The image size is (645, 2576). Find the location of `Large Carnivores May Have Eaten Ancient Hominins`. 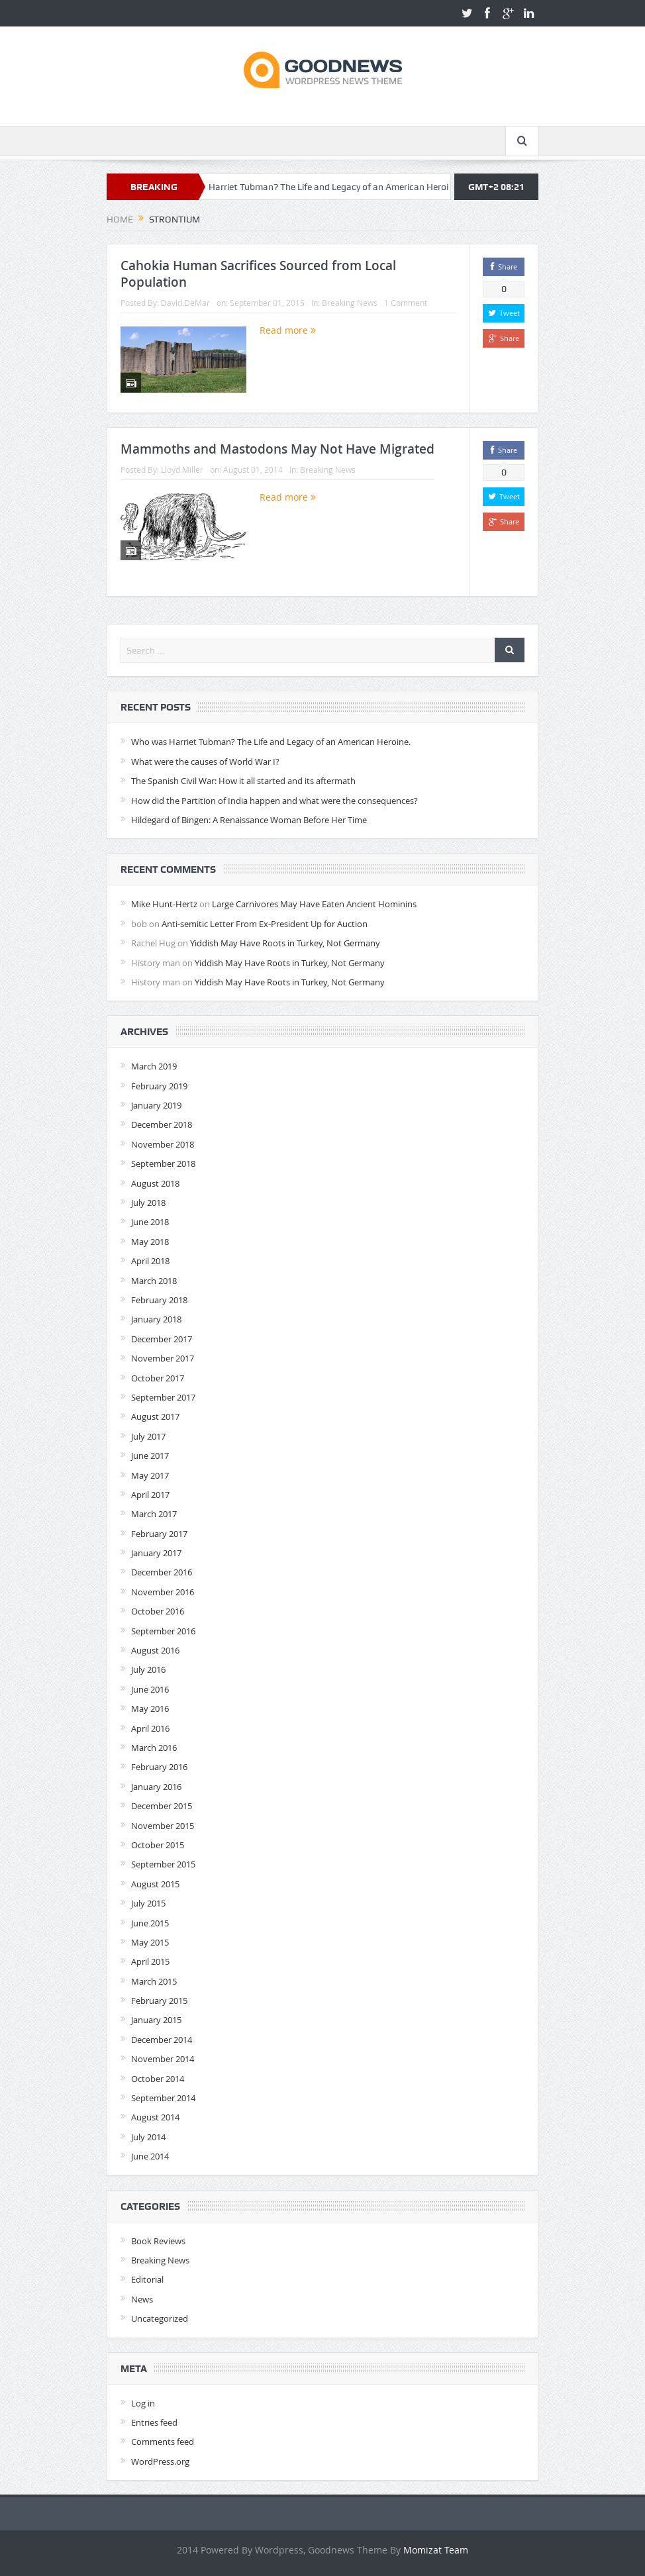

Large Carnivores May Have Eaten Ancient Hominins is located at coordinates (314, 904).